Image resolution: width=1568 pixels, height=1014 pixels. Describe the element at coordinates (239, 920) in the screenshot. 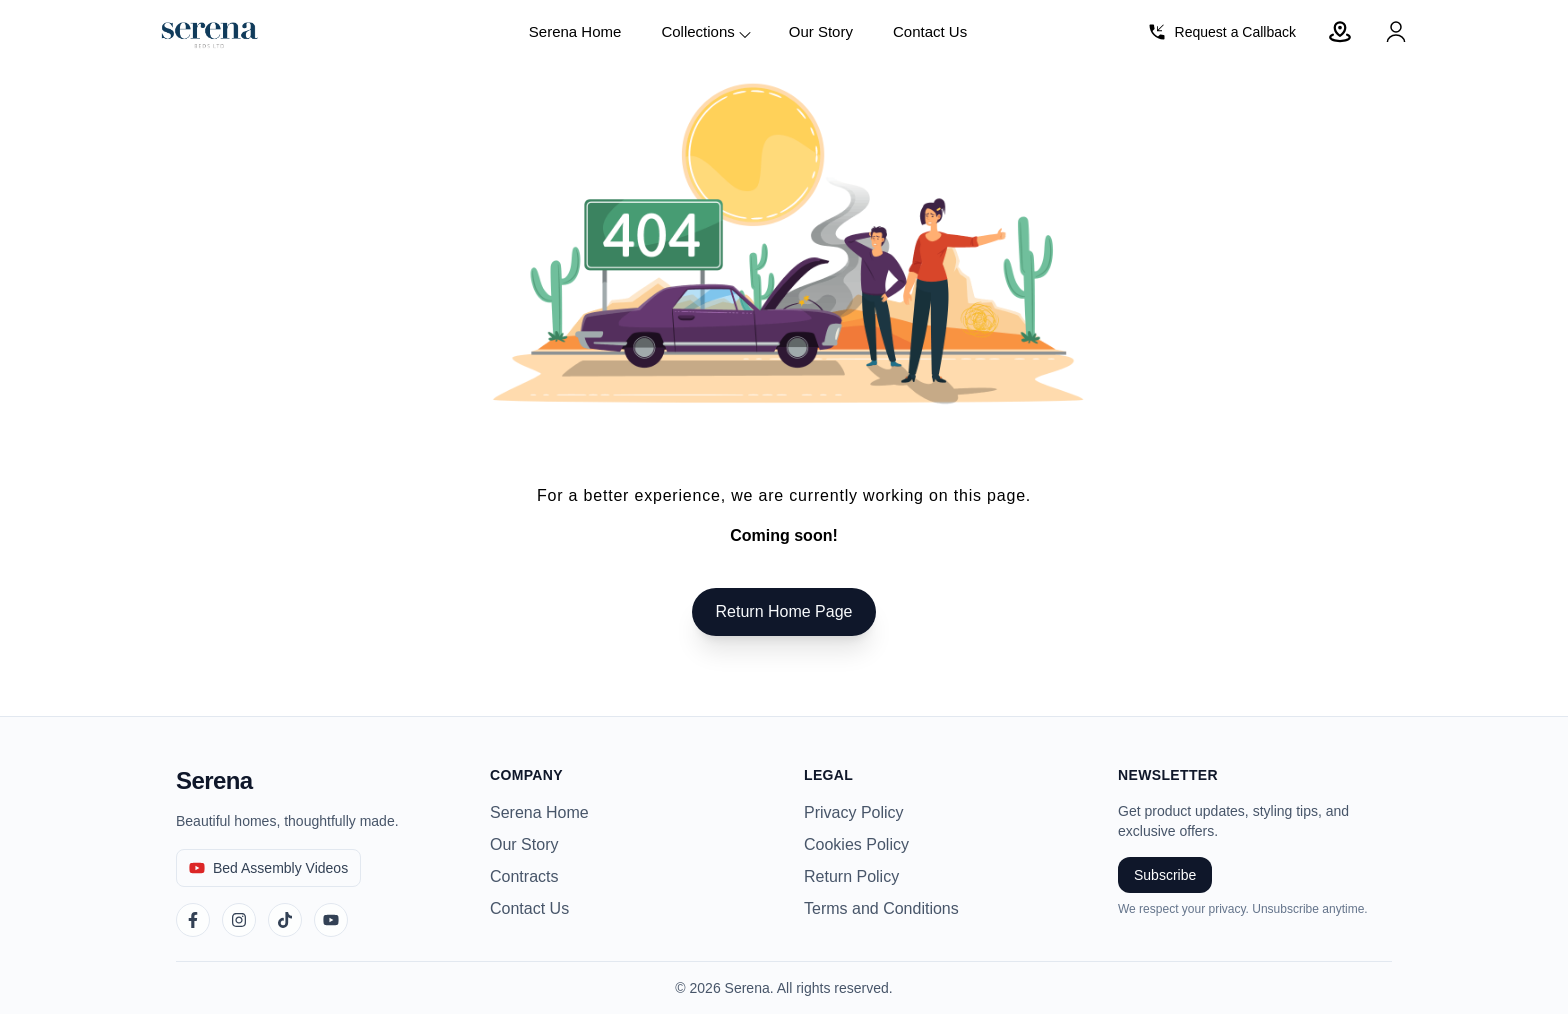

I see `[Instagram]` at that location.